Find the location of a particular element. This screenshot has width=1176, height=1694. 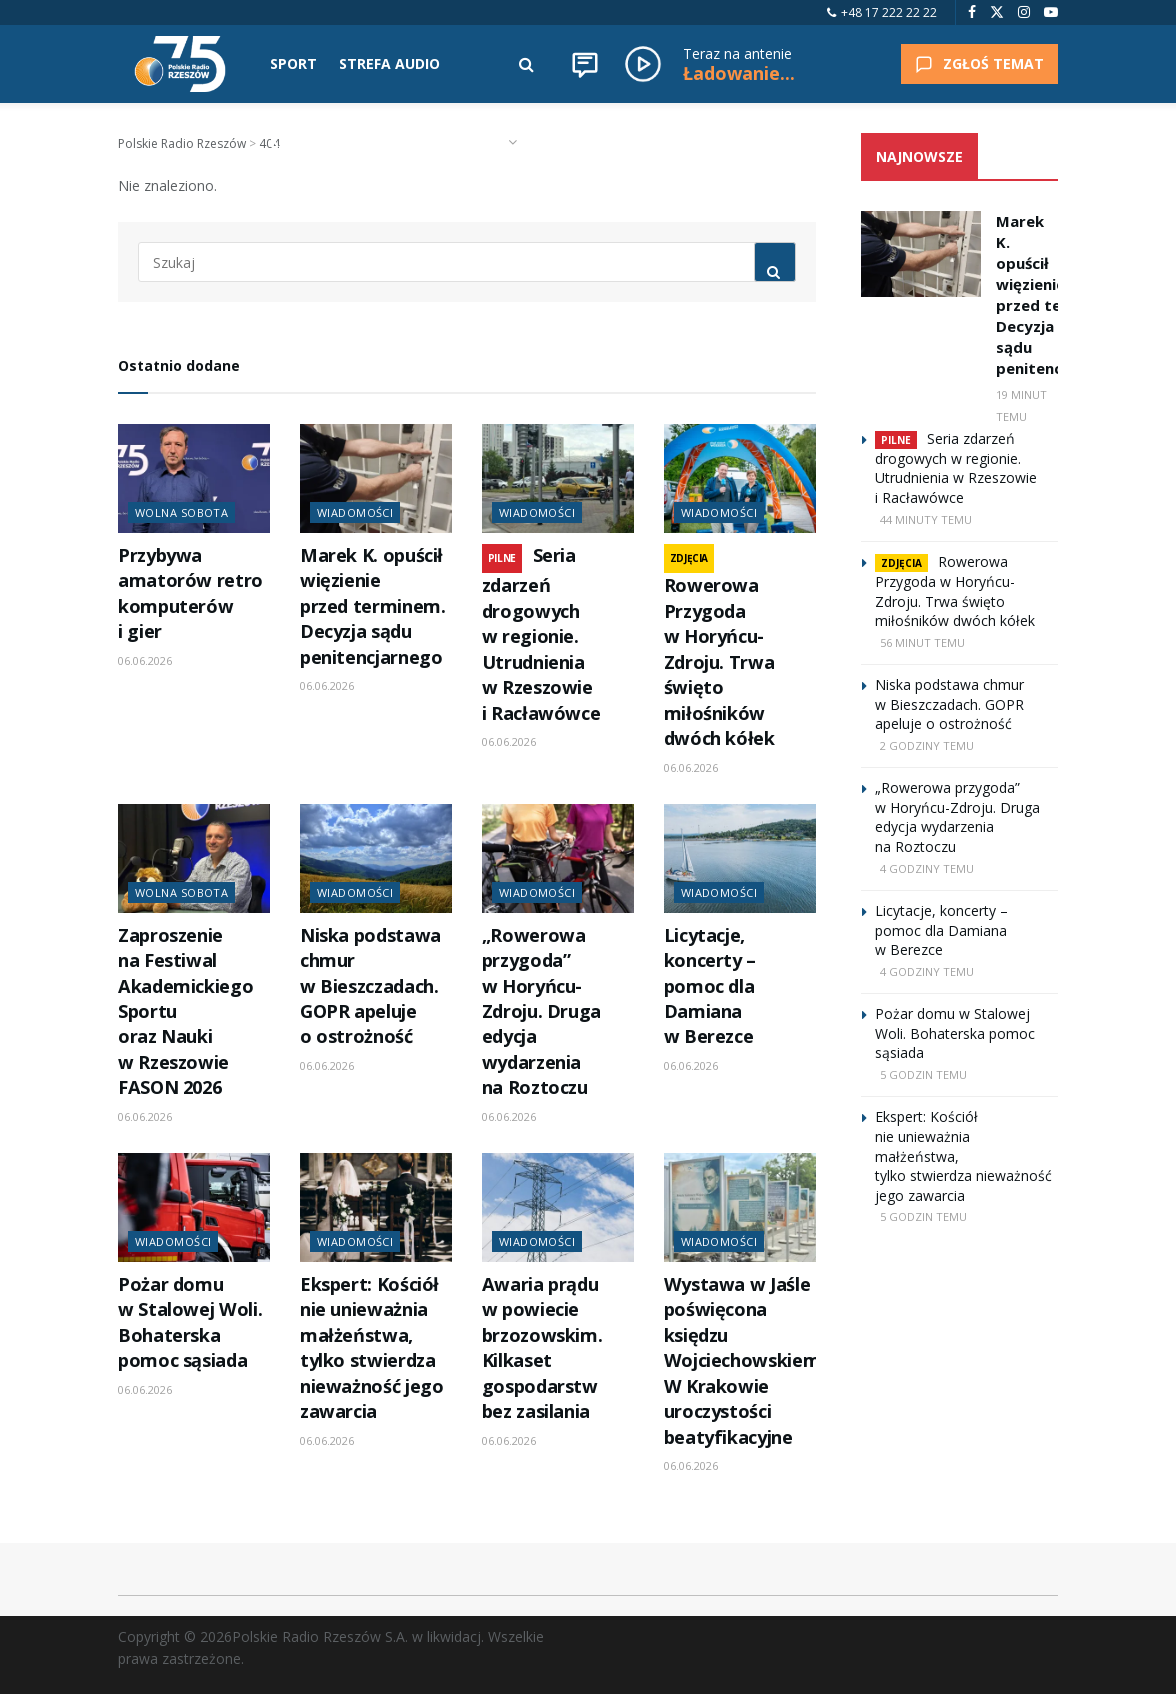

SPORT is located at coordinates (293, 63).